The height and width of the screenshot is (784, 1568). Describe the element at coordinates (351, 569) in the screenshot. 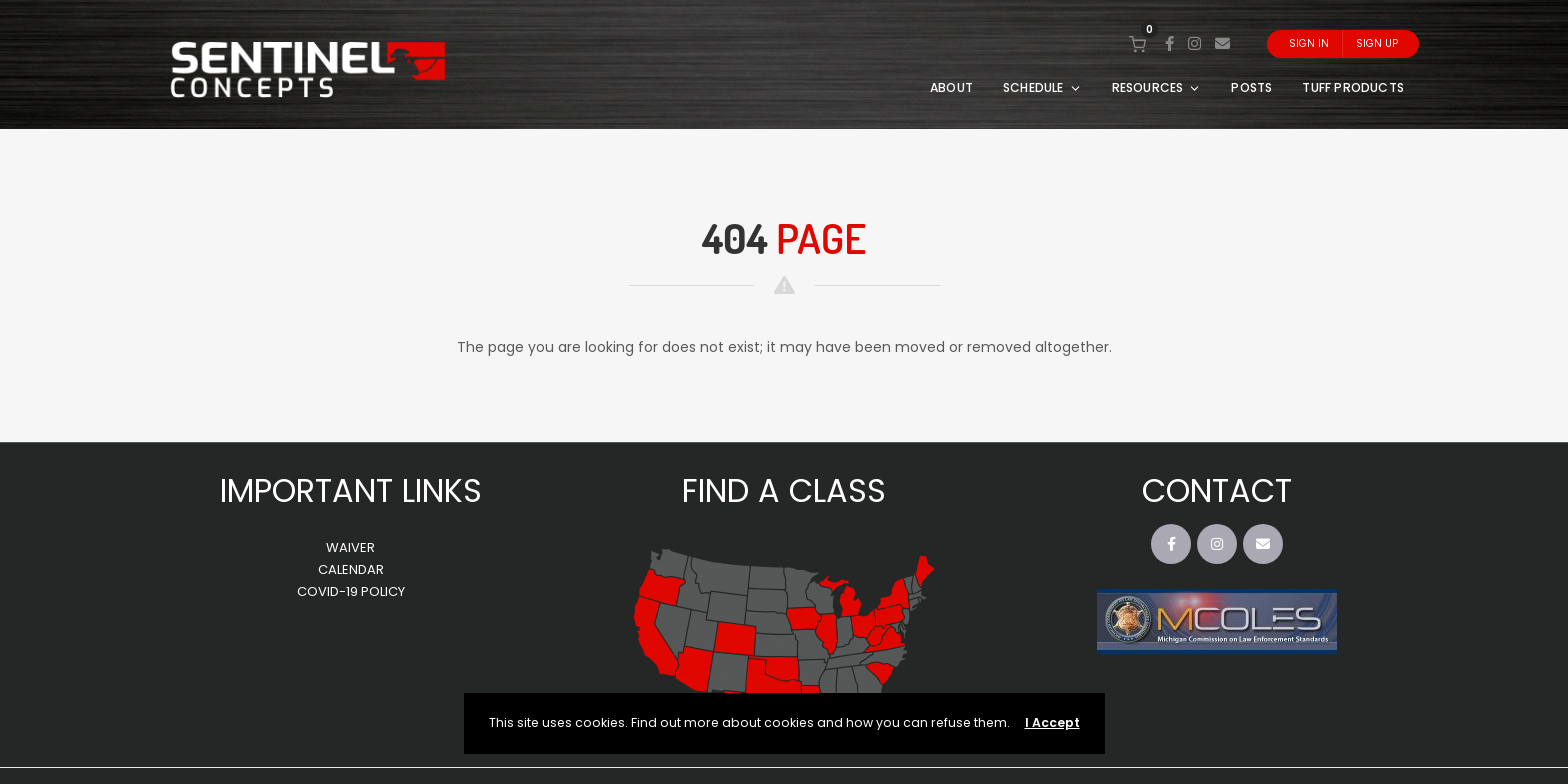

I see `CALENDAR` at that location.